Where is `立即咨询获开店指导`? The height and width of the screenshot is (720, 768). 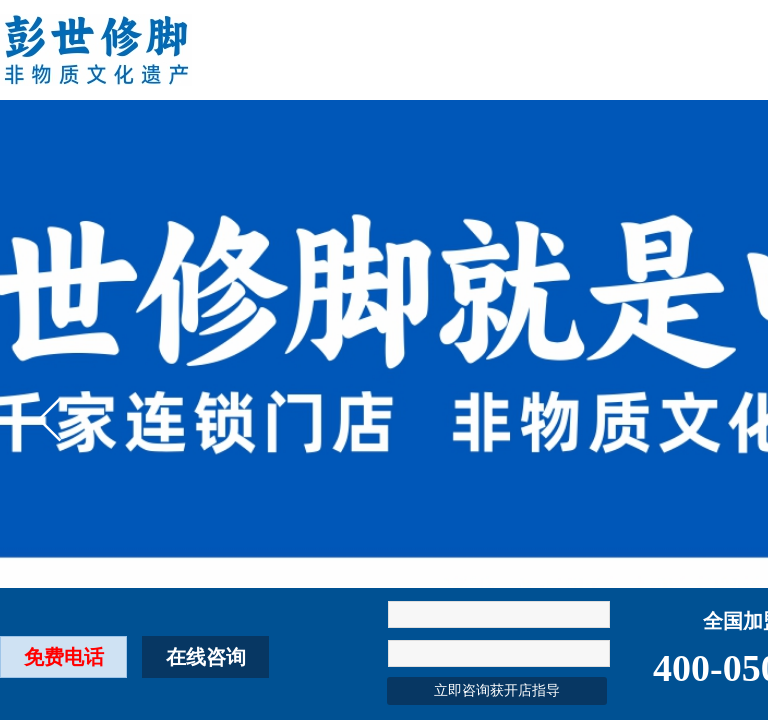
立即咨询获开店指导 is located at coordinates (497, 690).